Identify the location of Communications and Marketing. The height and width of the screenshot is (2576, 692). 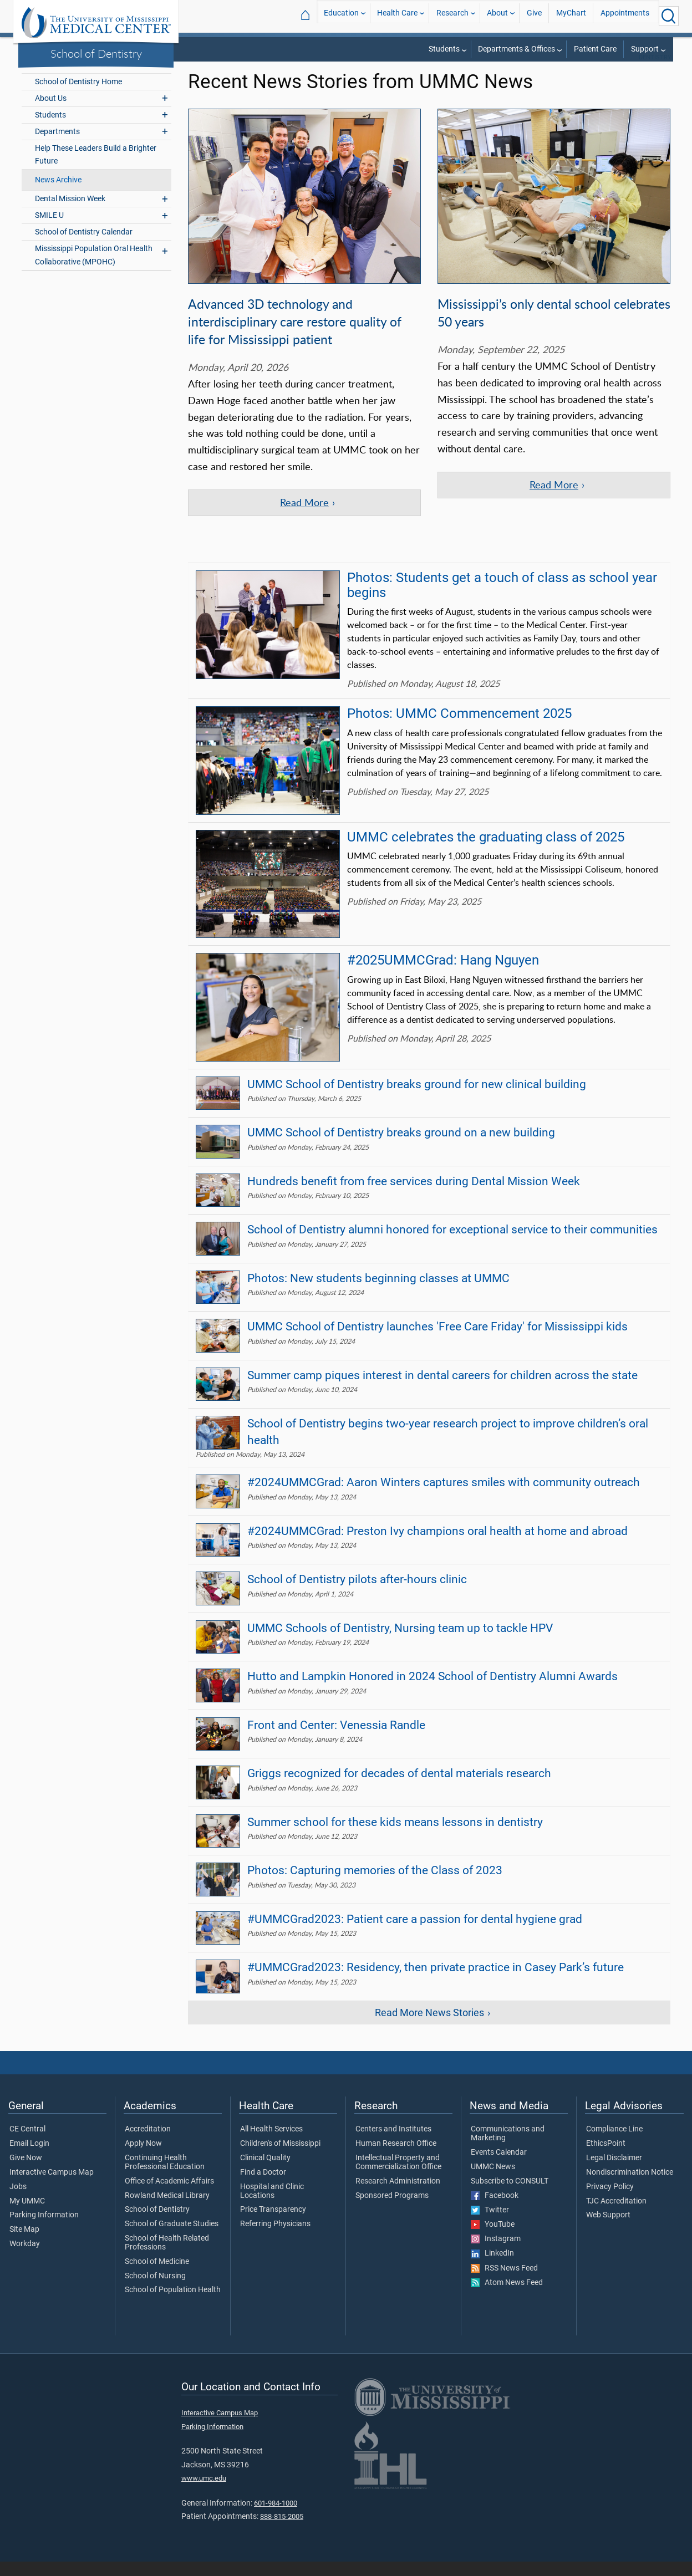
(508, 2148).